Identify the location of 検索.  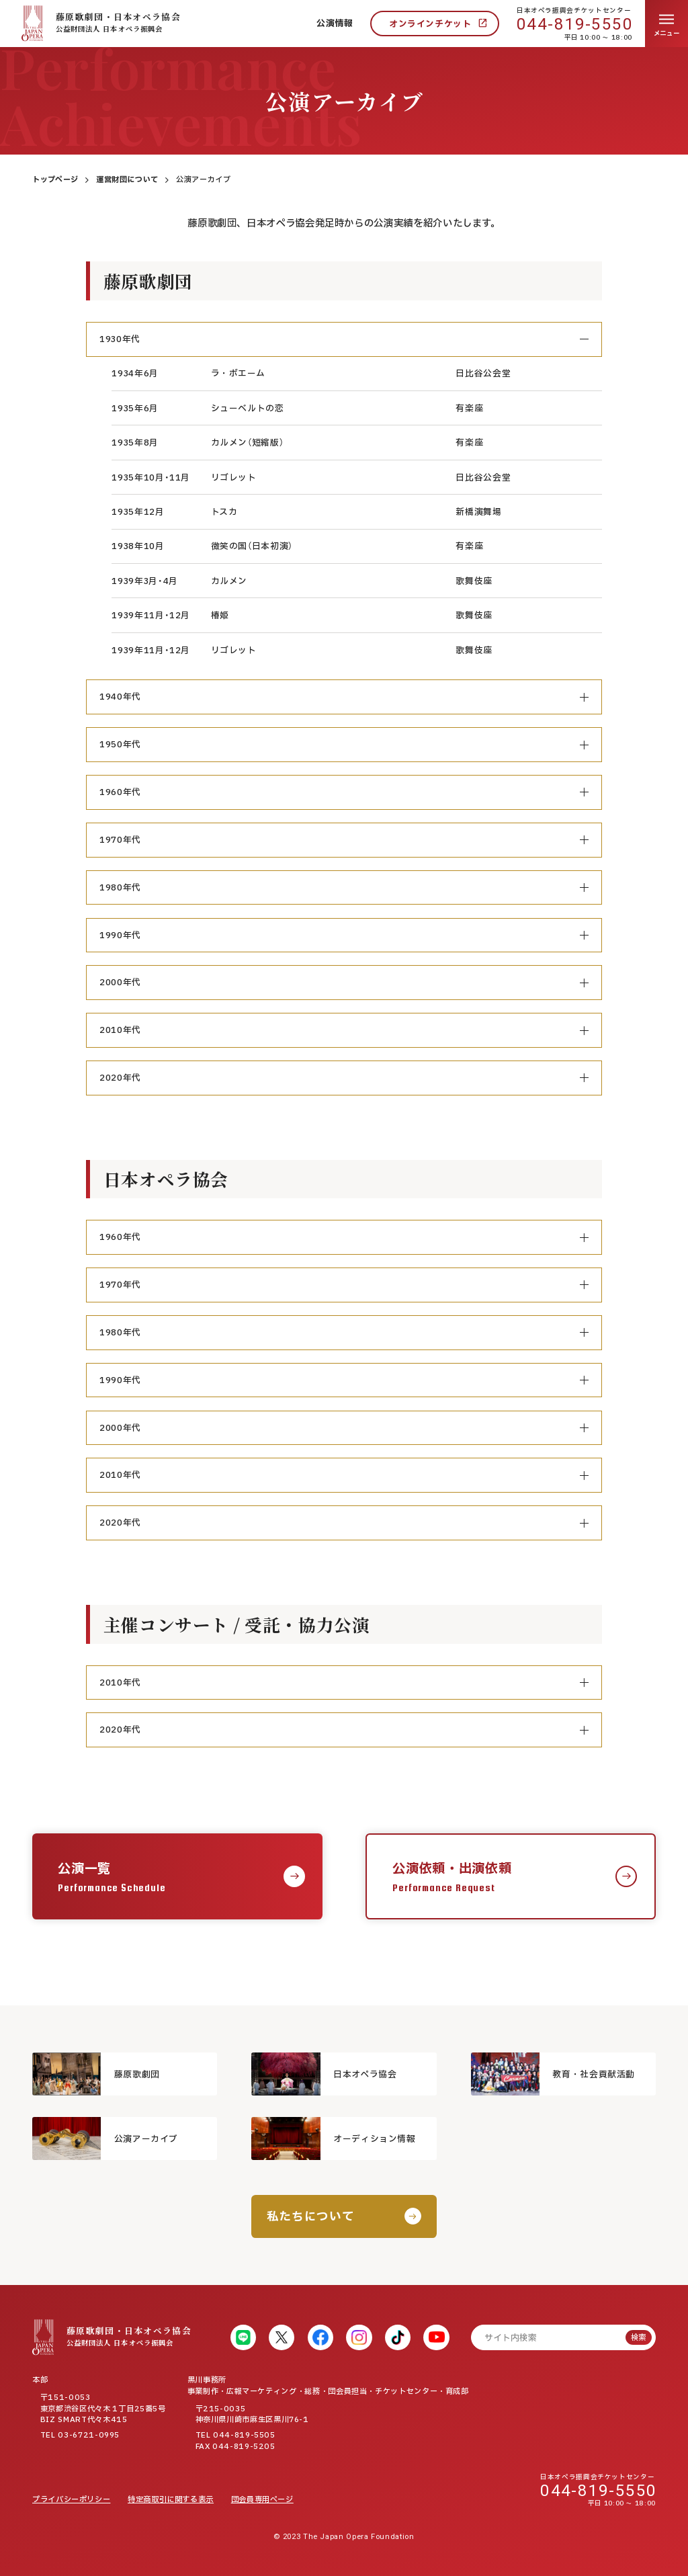
(638, 2337).